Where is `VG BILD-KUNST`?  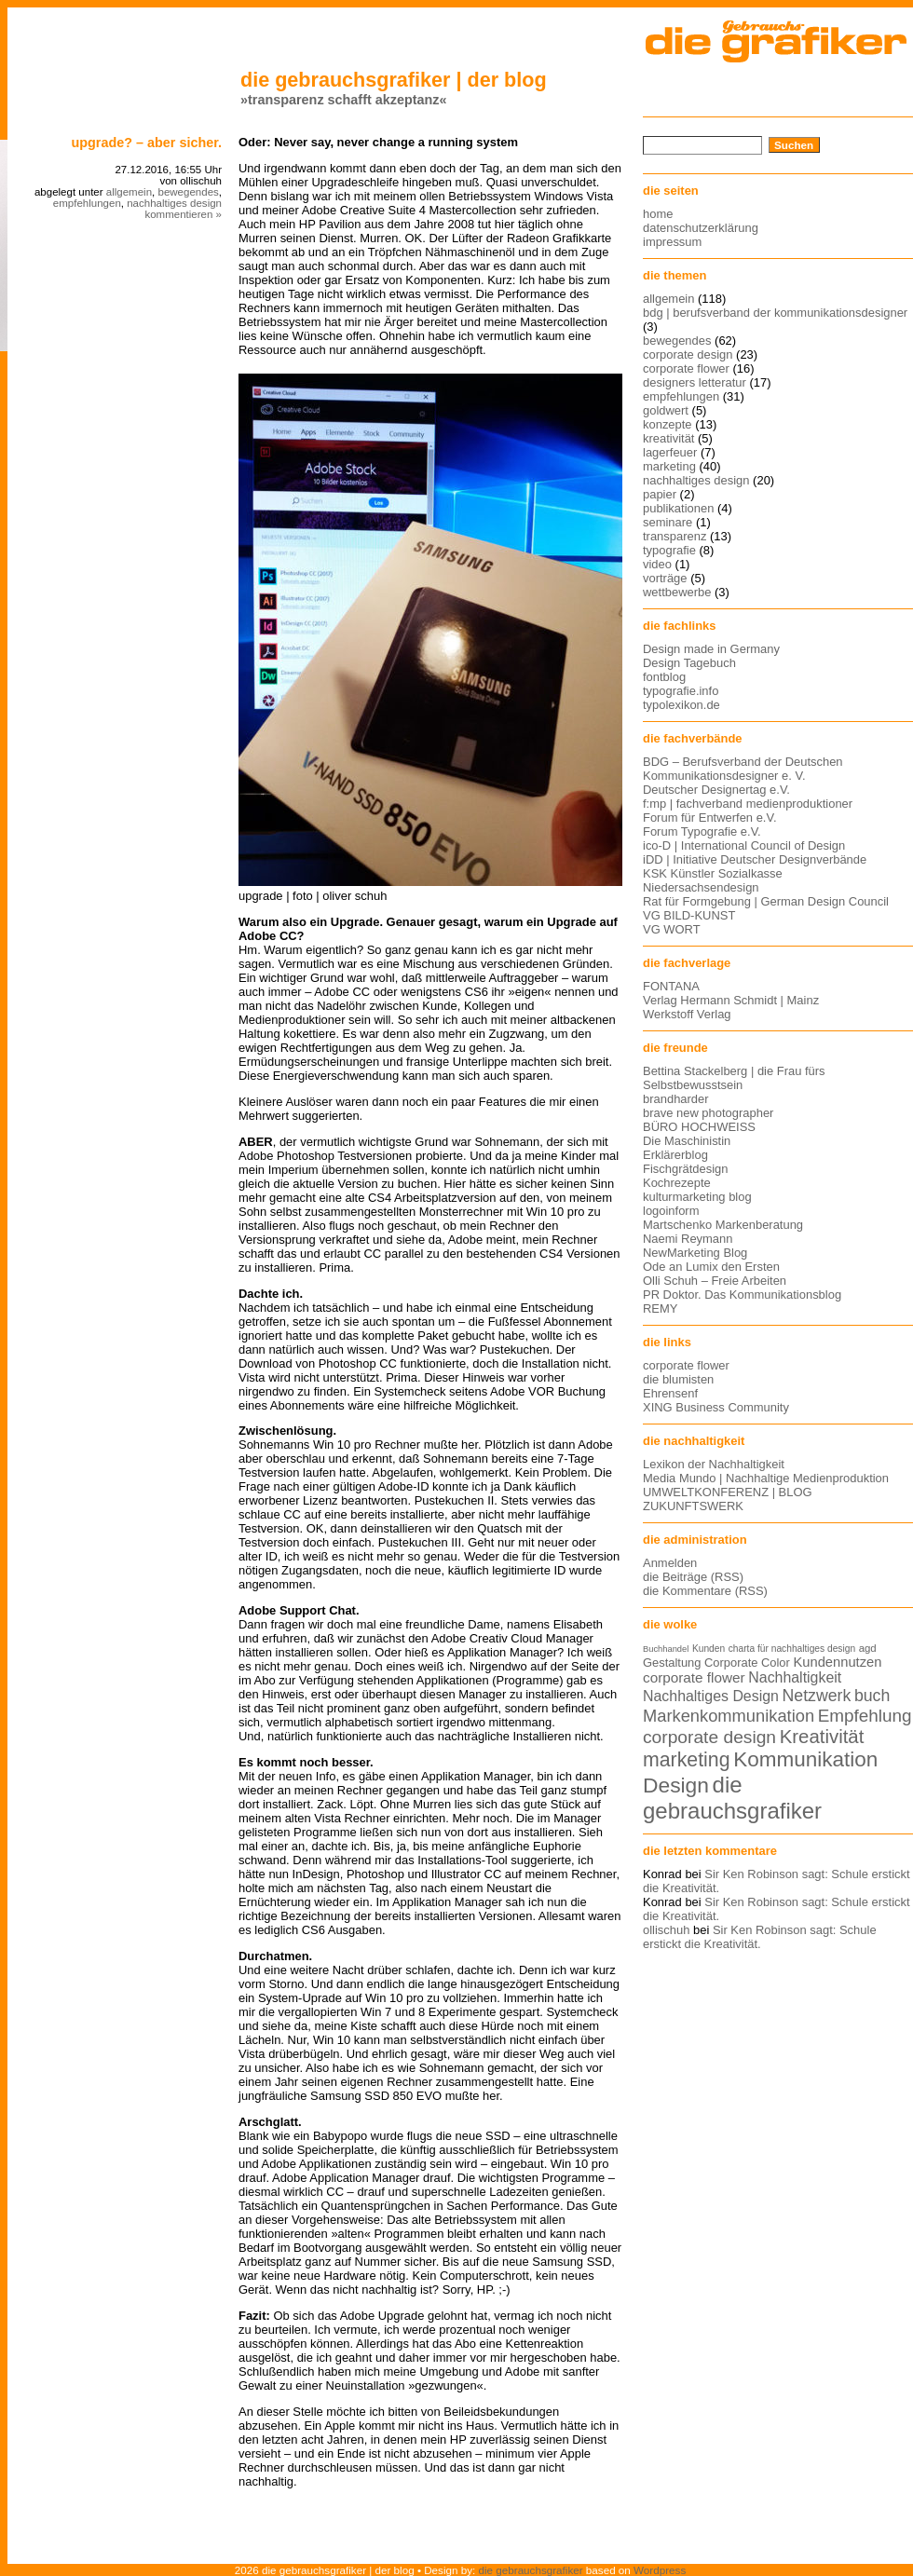
VG BILD-KUNST is located at coordinates (689, 915).